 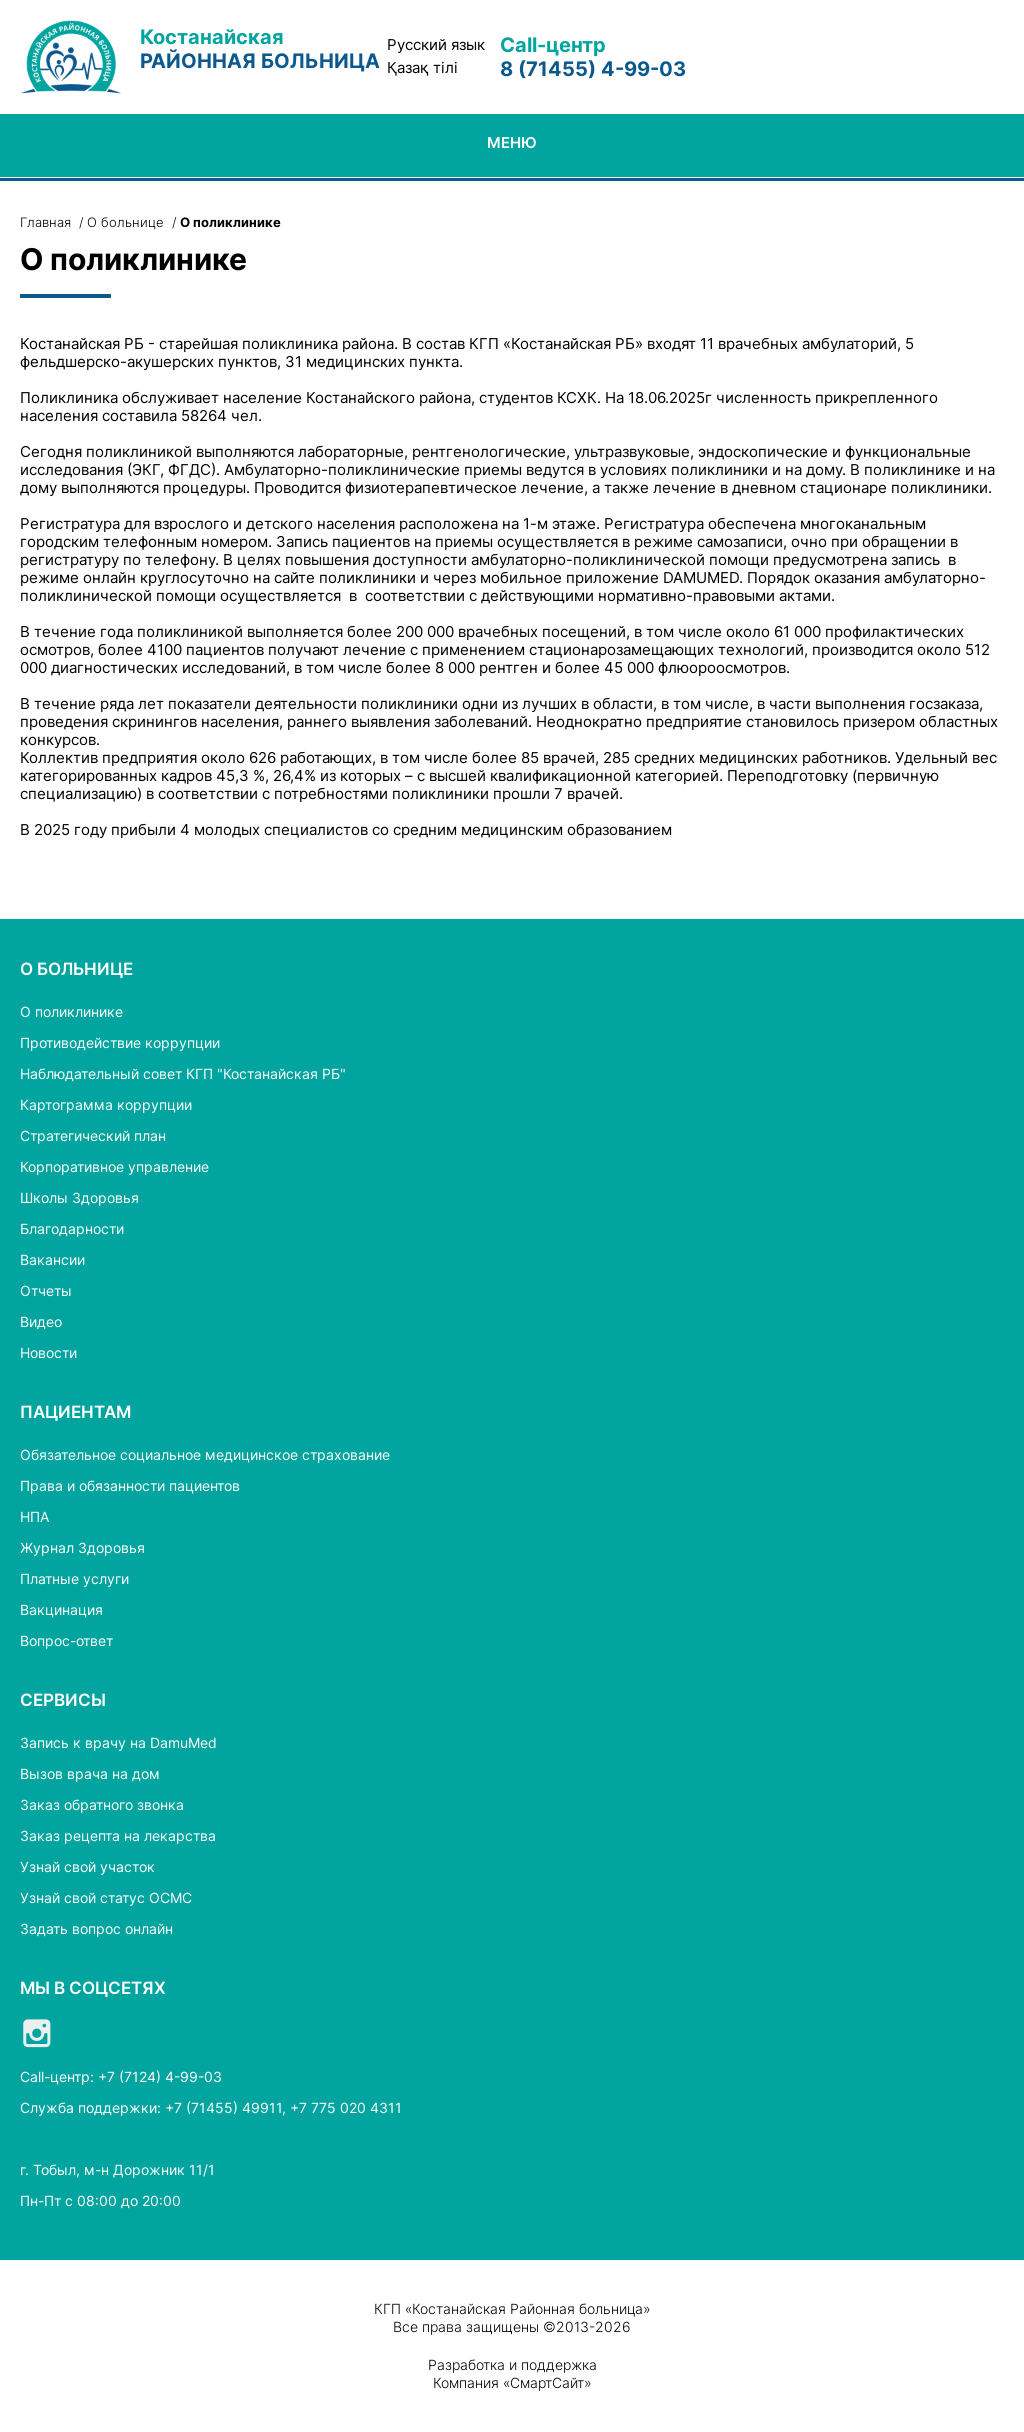 What do you see at coordinates (205, 1454) in the screenshot?
I see `Обязательное социальное медицинское страхование` at bounding box center [205, 1454].